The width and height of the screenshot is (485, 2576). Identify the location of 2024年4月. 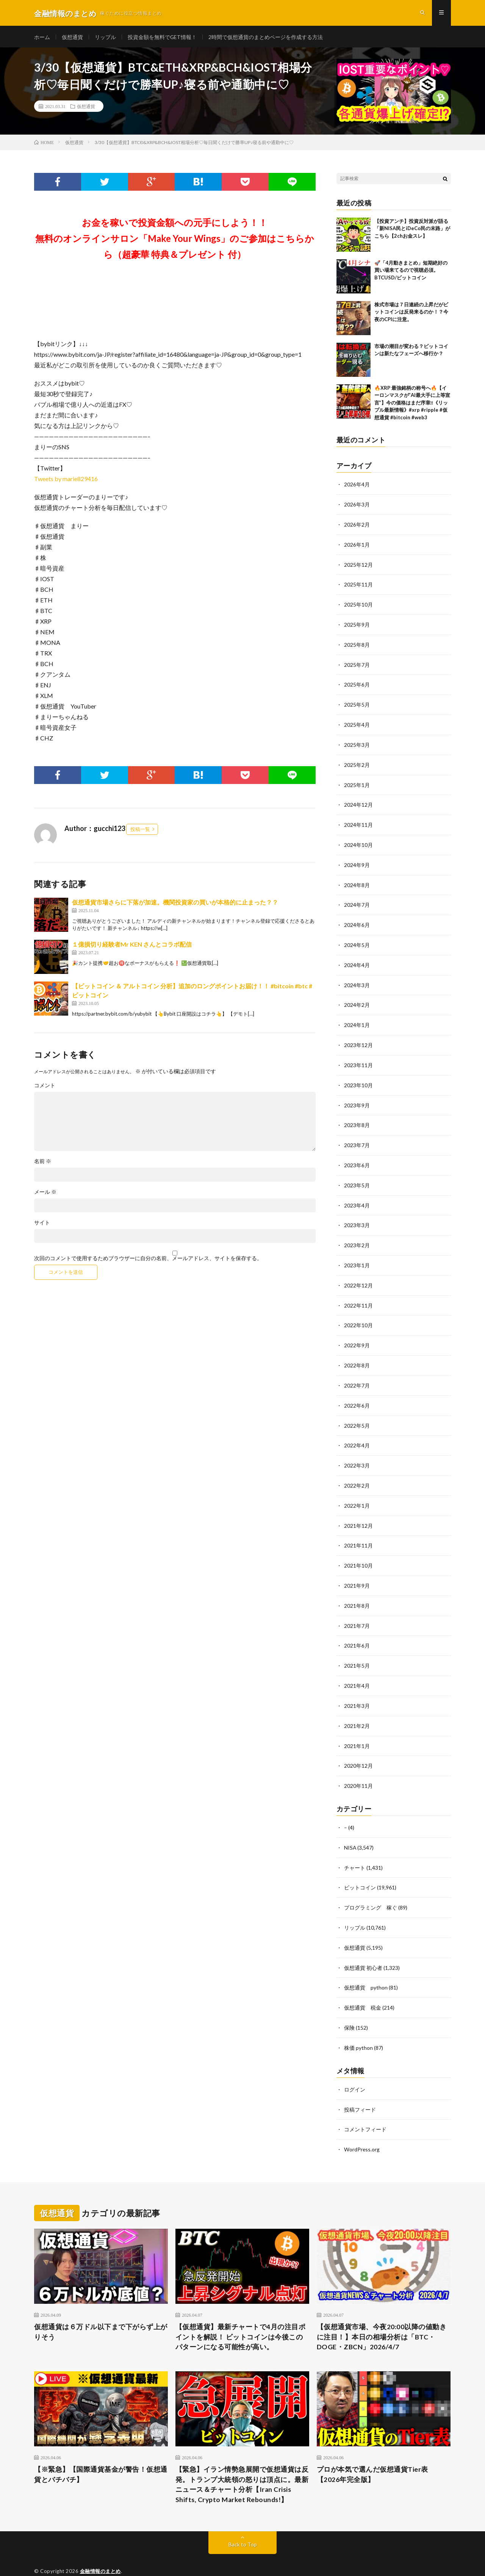
(357, 959).